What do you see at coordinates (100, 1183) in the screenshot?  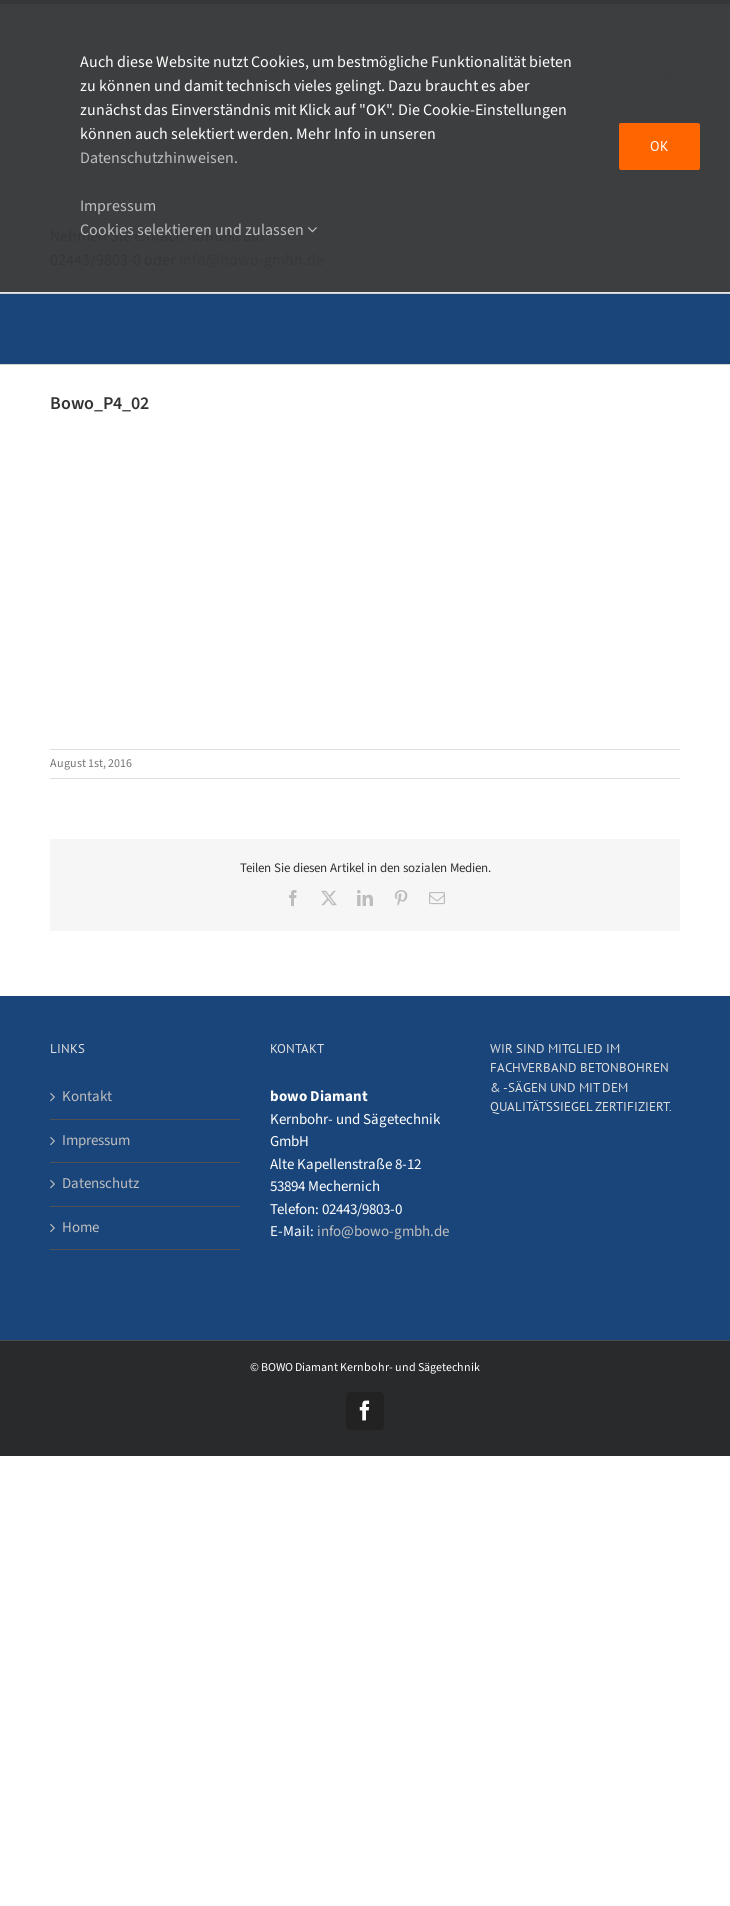 I see `Datenschutz` at bounding box center [100, 1183].